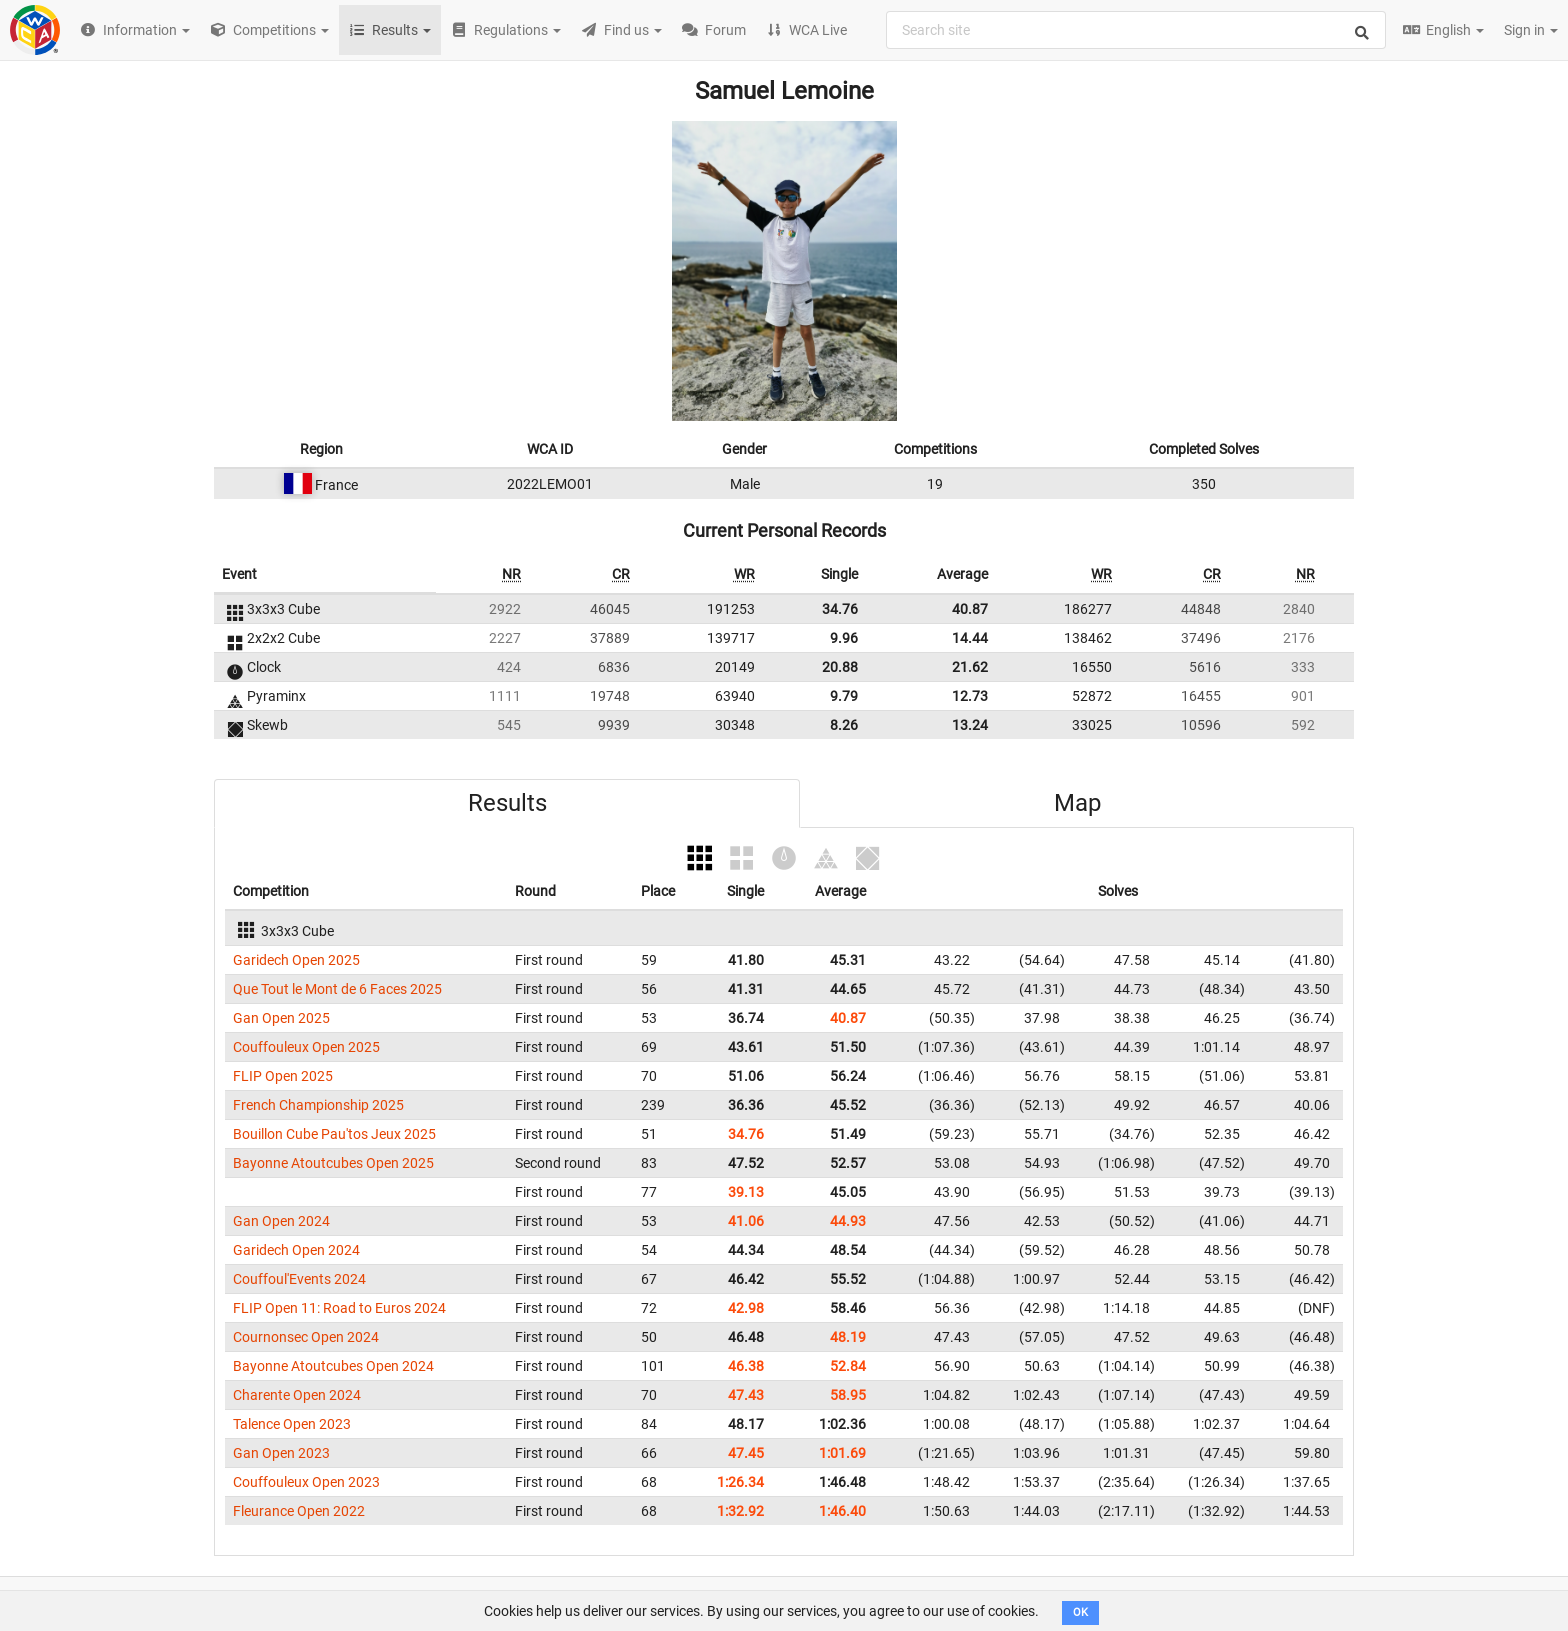  I want to click on Gan Open 2025, so click(281, 1018).